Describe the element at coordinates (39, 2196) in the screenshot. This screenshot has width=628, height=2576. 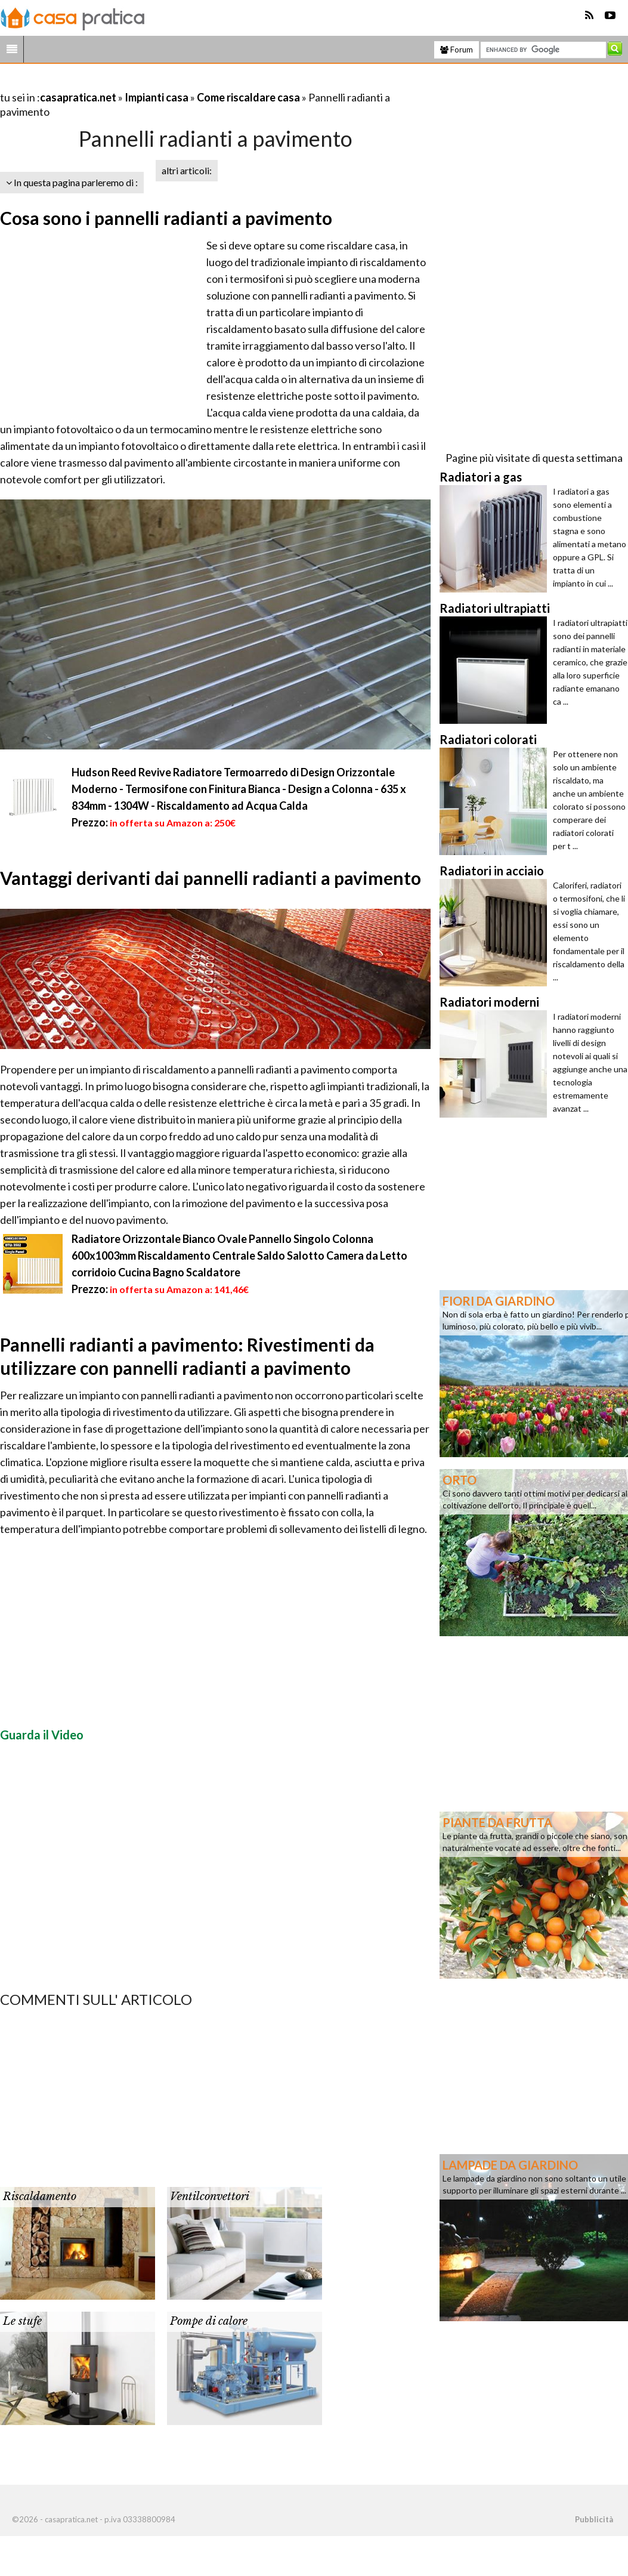
I see `Riscaldamento` at that location.